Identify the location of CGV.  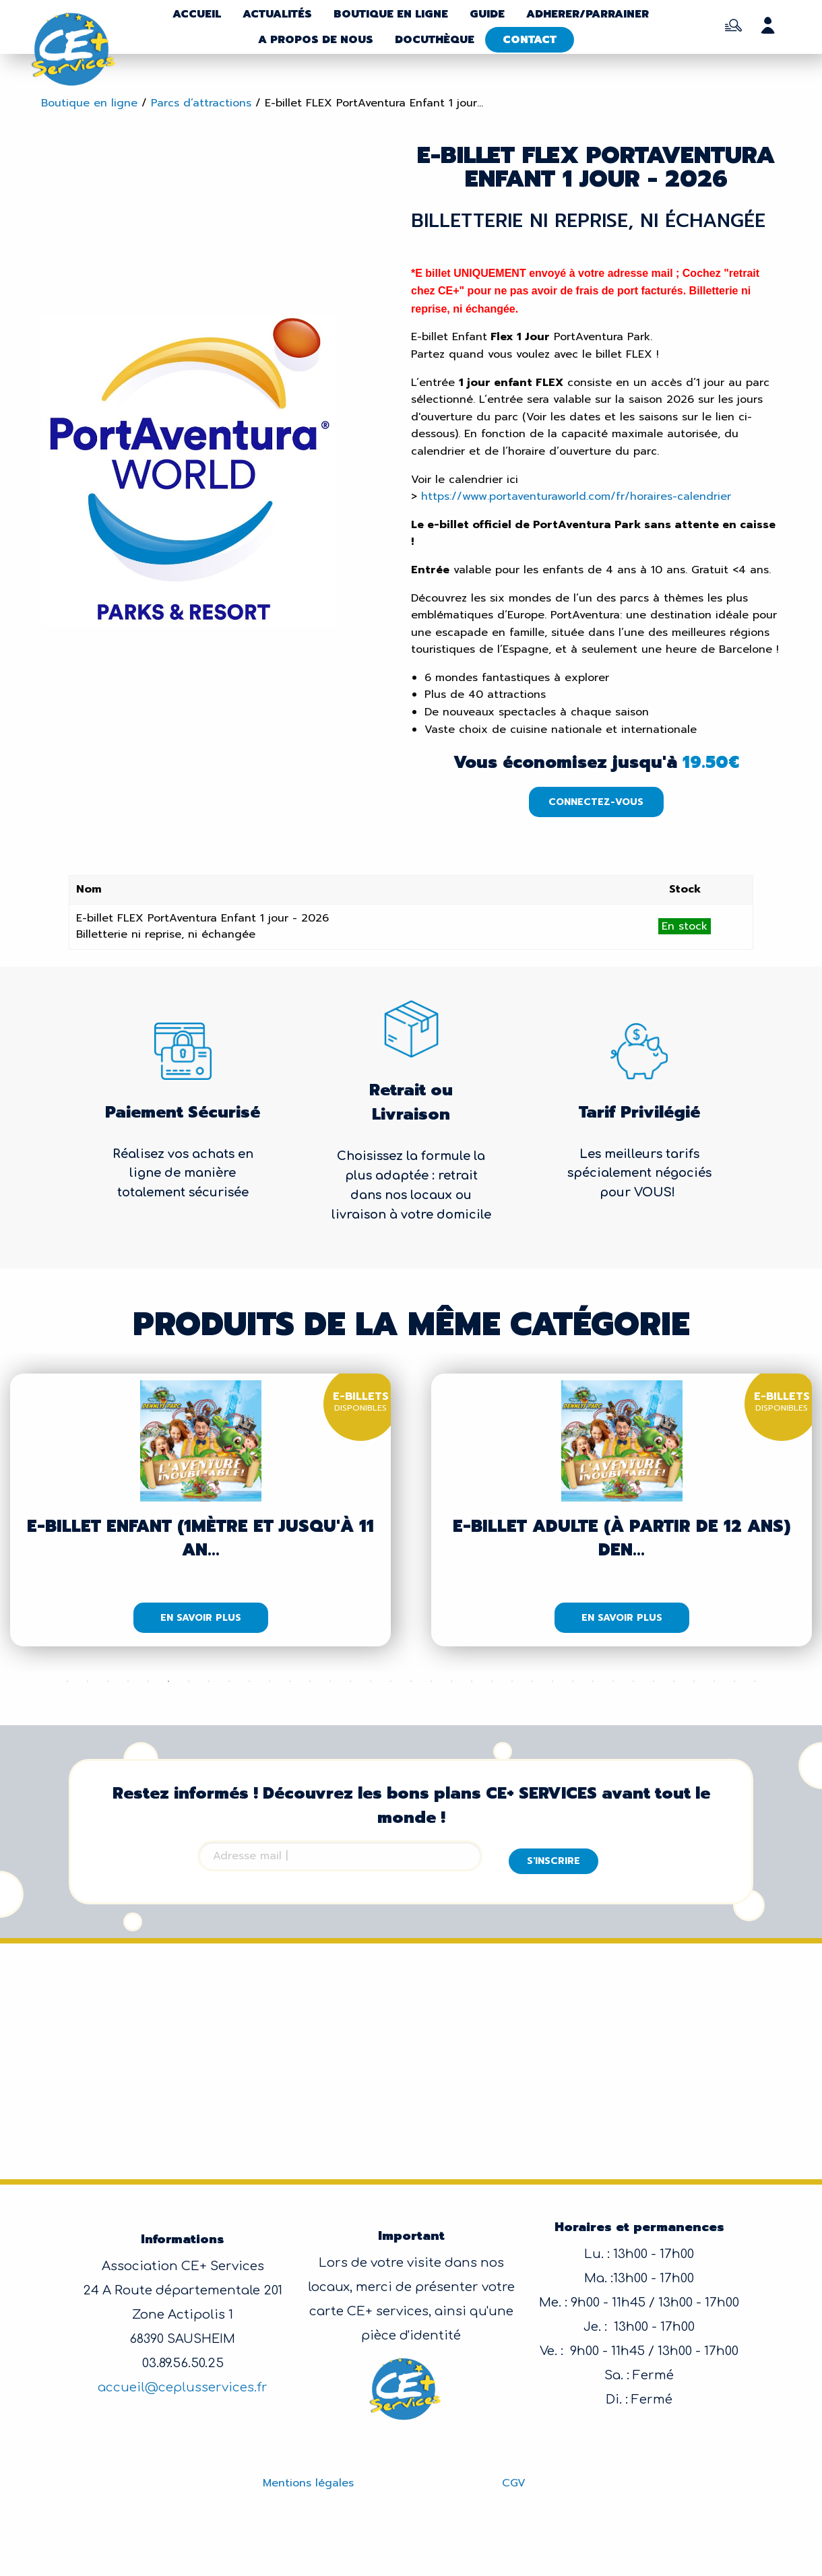
(514, 2483).